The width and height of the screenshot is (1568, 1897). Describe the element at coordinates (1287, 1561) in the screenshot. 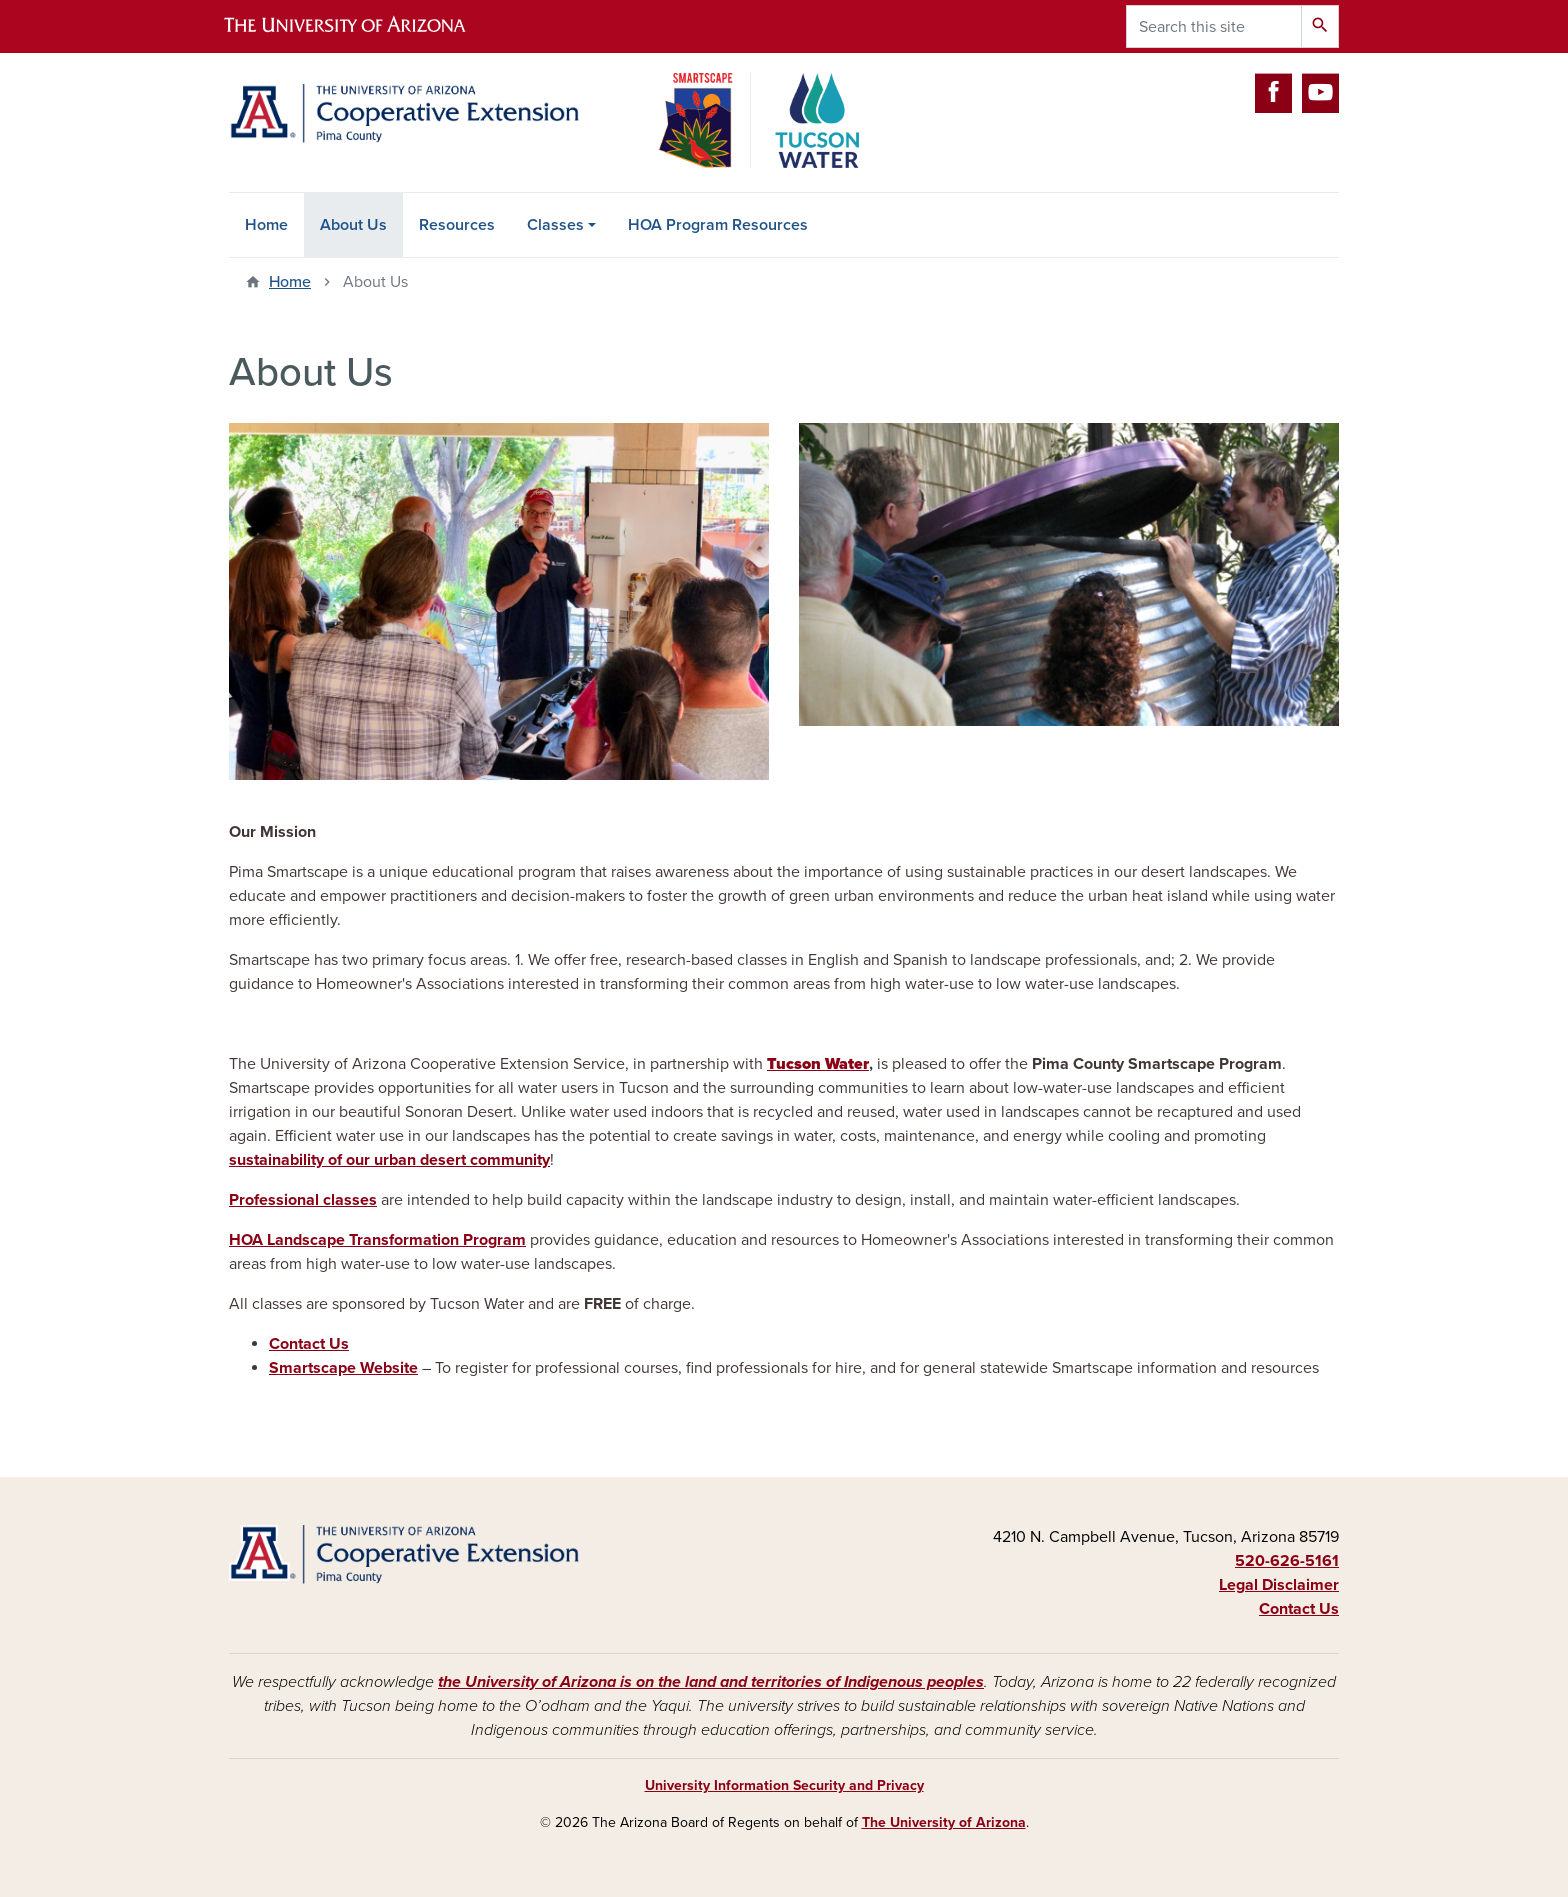

I see `520-626-5161` at that location.